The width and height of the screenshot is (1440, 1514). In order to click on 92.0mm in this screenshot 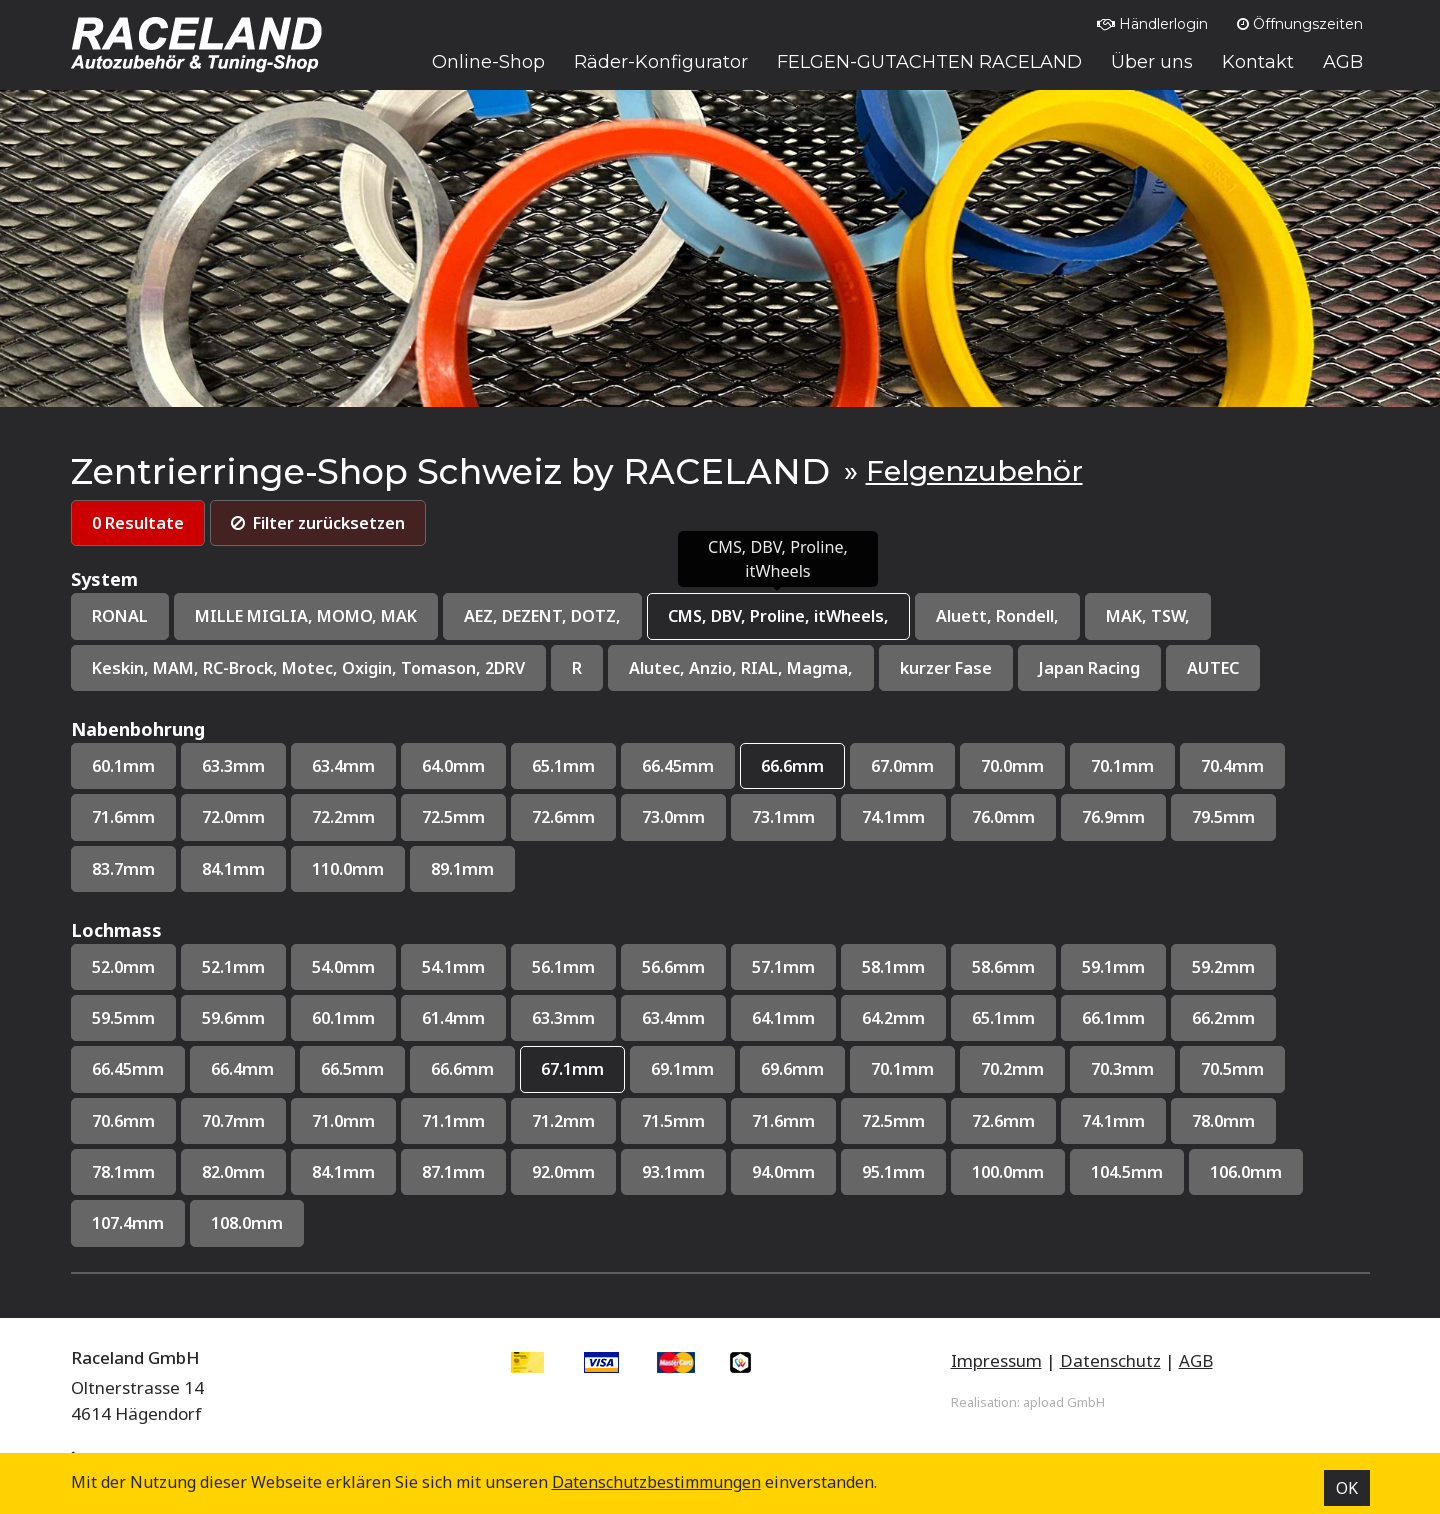, I will do `click(577, 1181)`.